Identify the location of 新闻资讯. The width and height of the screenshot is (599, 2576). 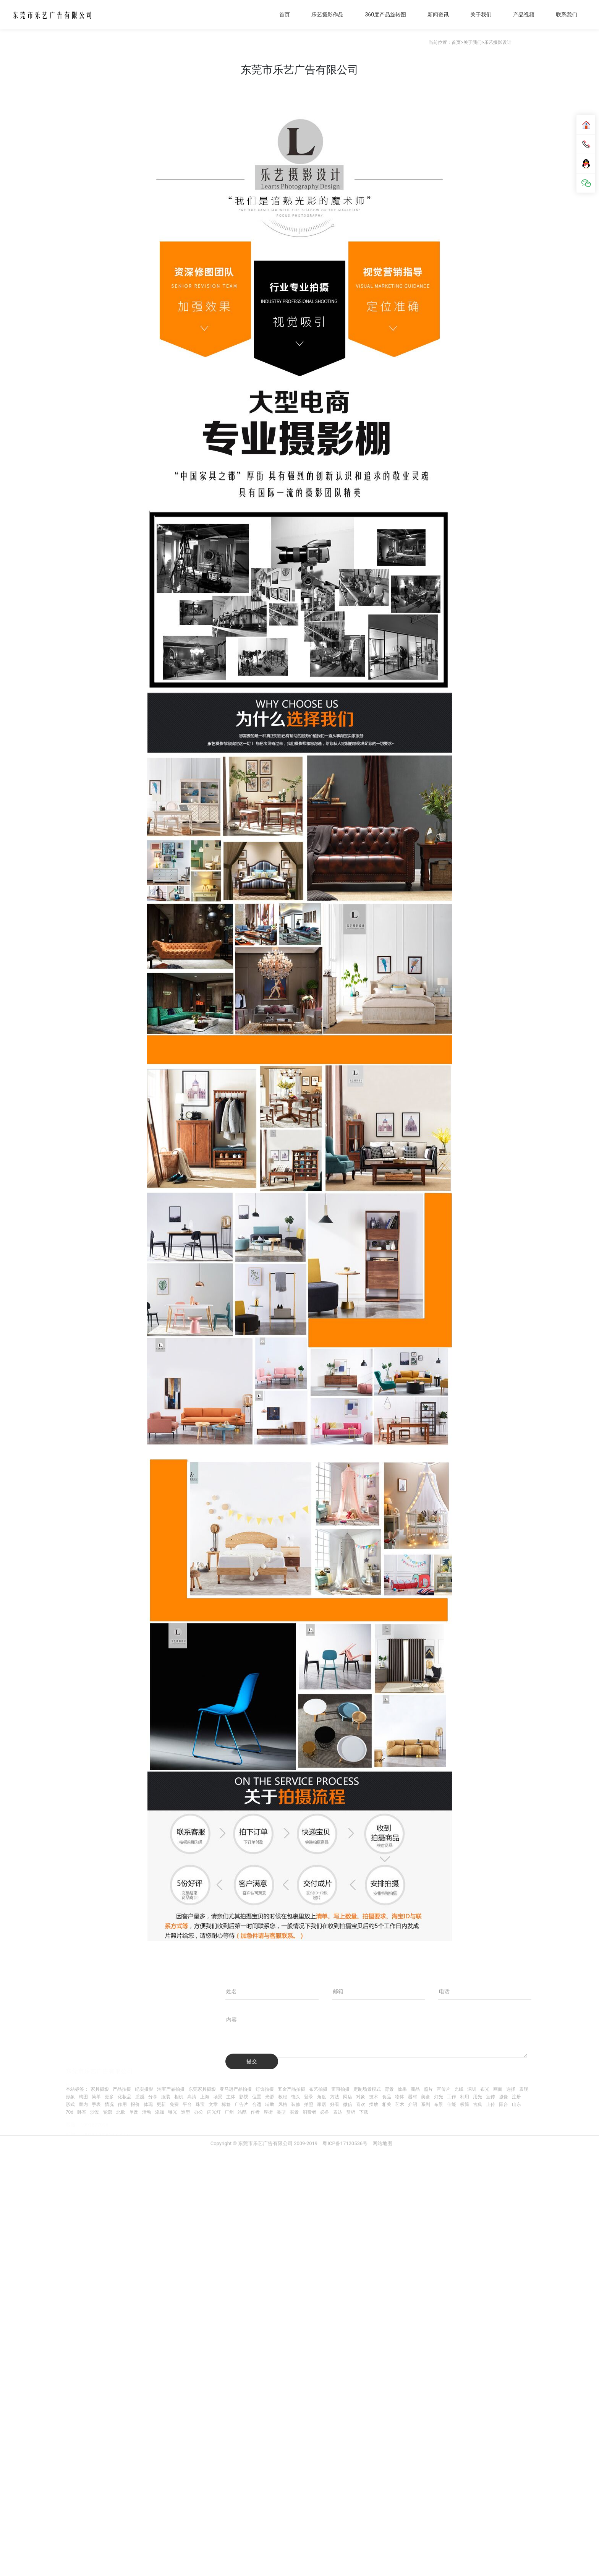
(438, 14).